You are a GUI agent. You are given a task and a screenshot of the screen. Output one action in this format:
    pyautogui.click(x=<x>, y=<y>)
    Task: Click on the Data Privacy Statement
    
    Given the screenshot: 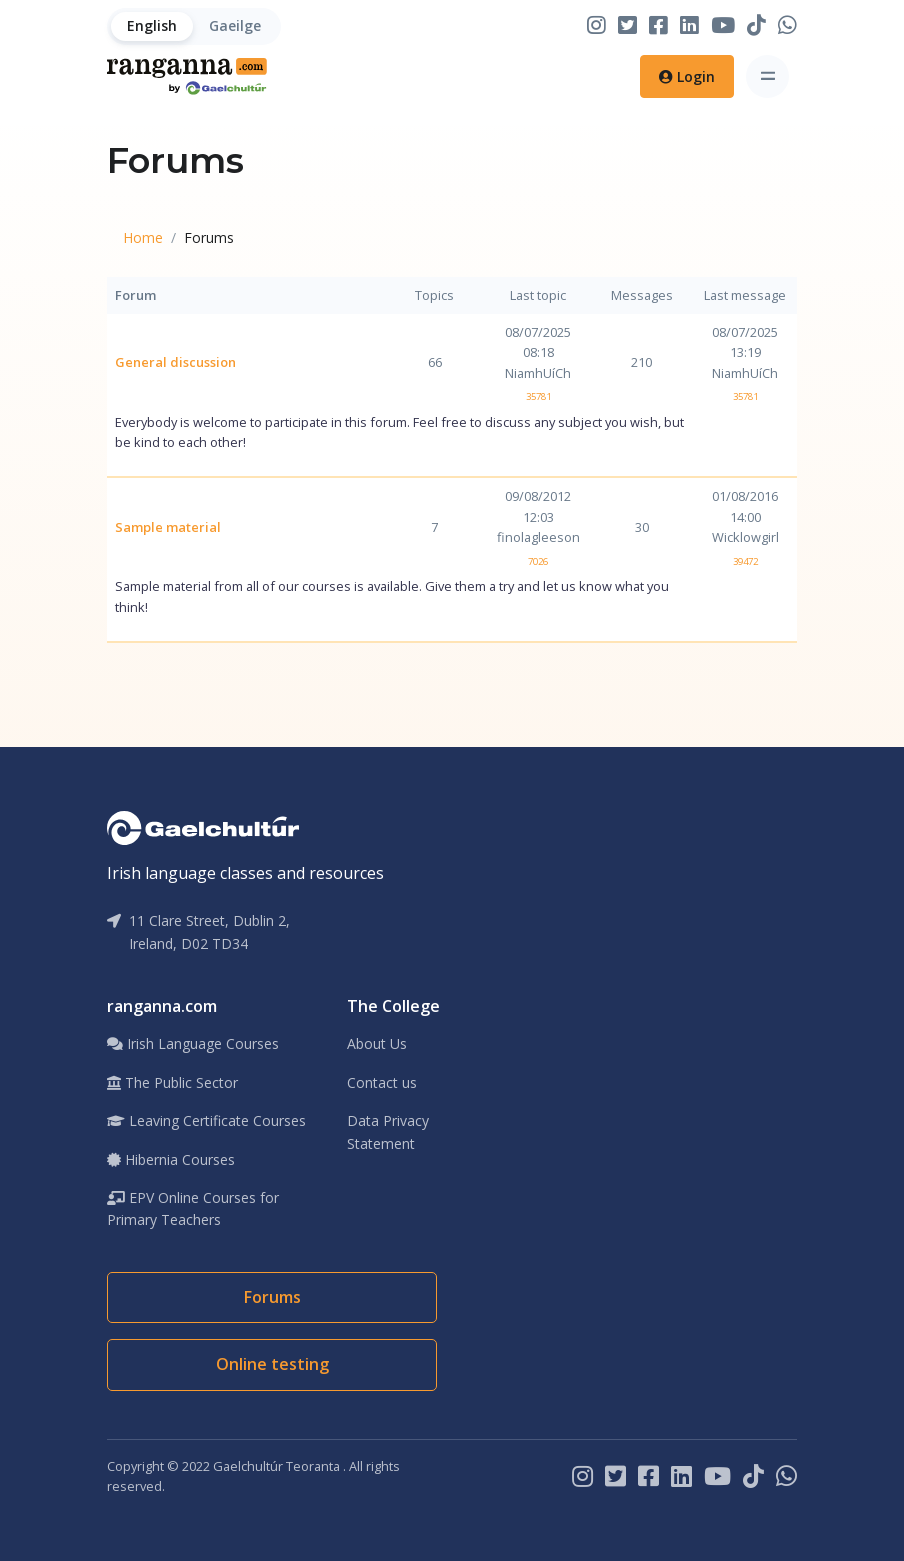 What is the action you would take?
    pyautogui.click(x=388, y=1131)
    